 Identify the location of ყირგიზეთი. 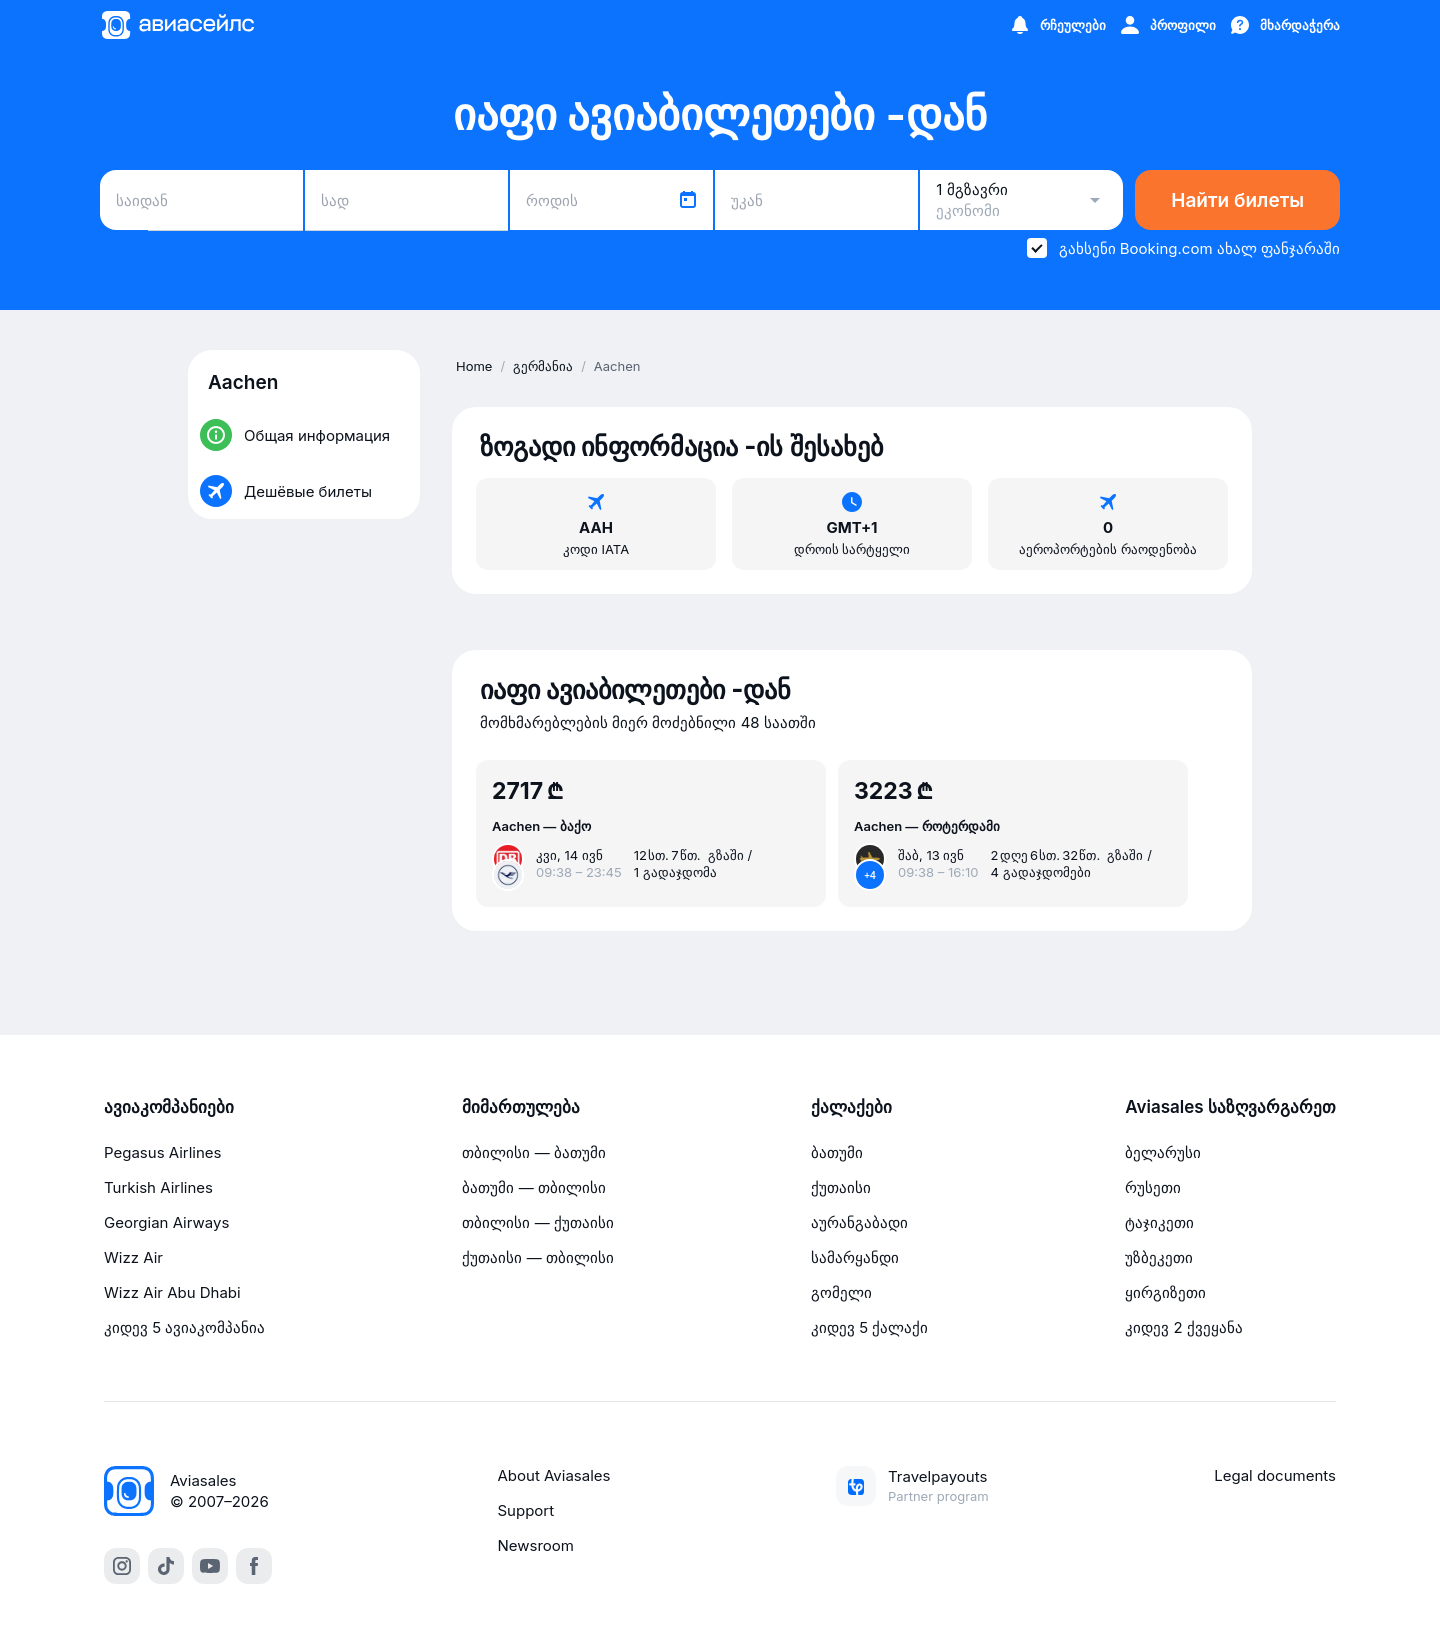
(1165, 1292).